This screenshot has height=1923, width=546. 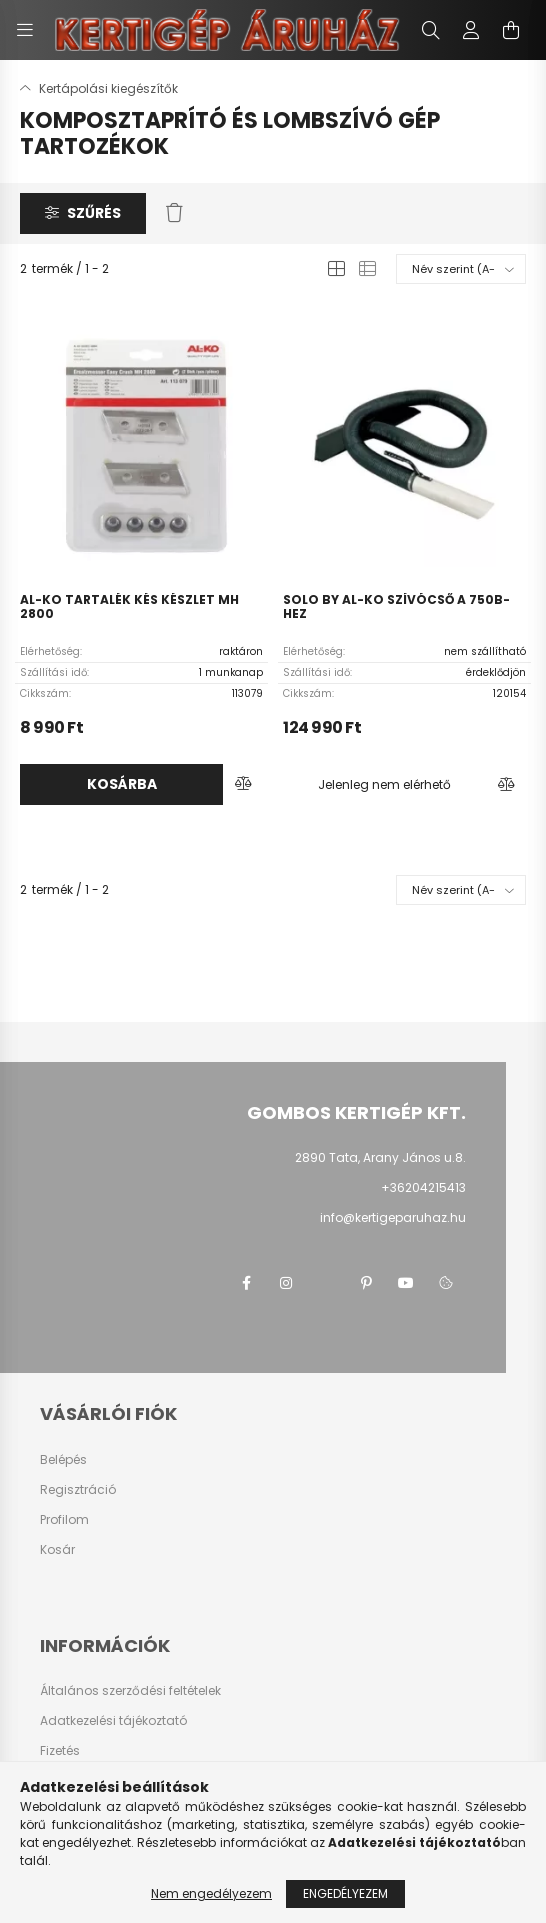 I want to click on Nem engedélyezem, so click(x=211, y=1893).